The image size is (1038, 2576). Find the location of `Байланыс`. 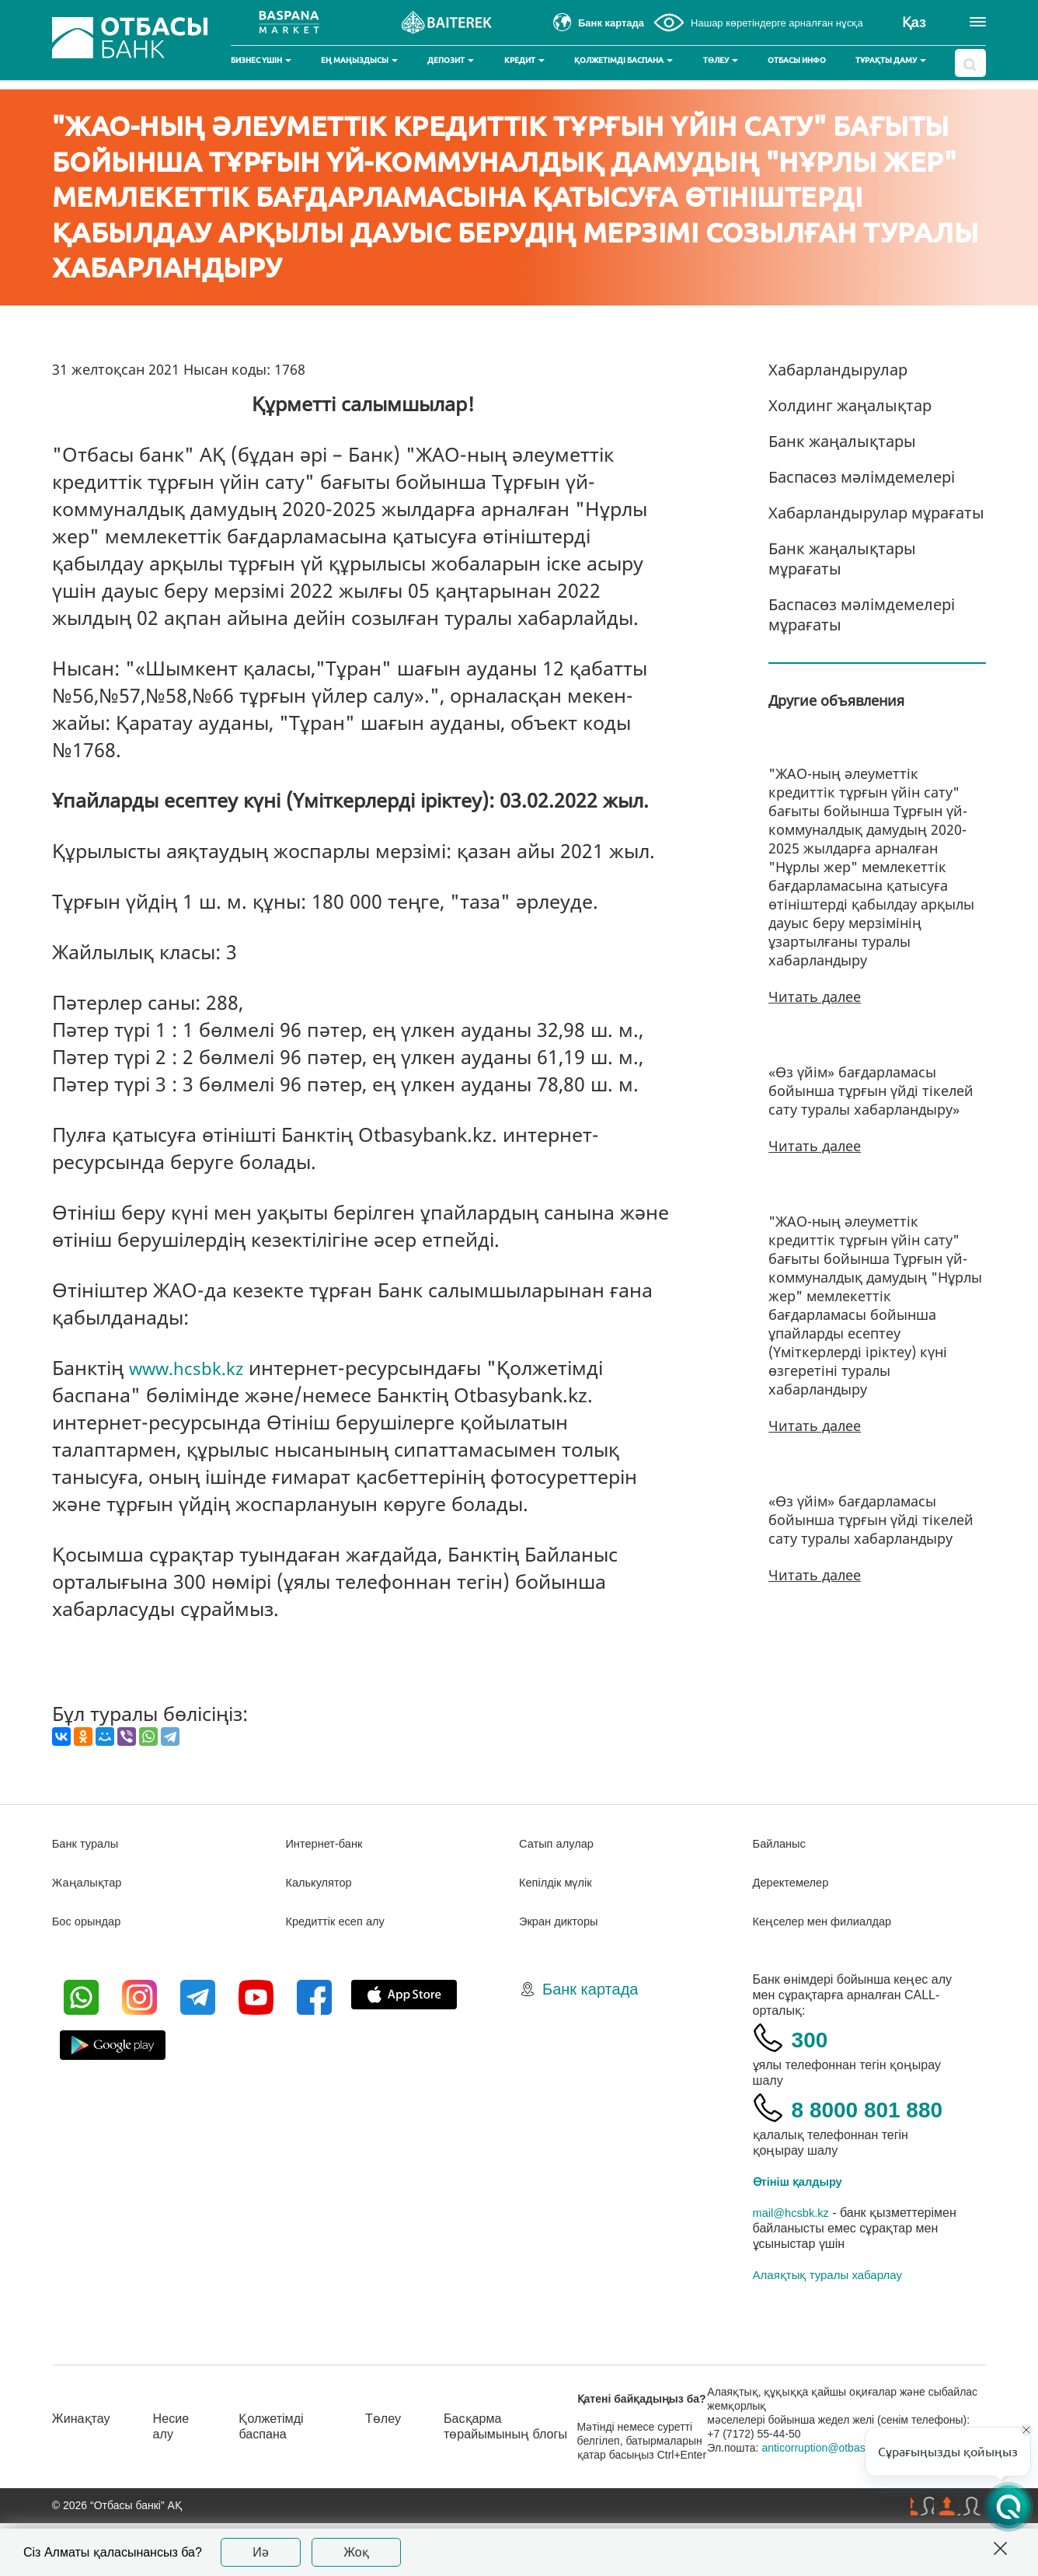

Байланыс is located at coordinates (782, 1843).